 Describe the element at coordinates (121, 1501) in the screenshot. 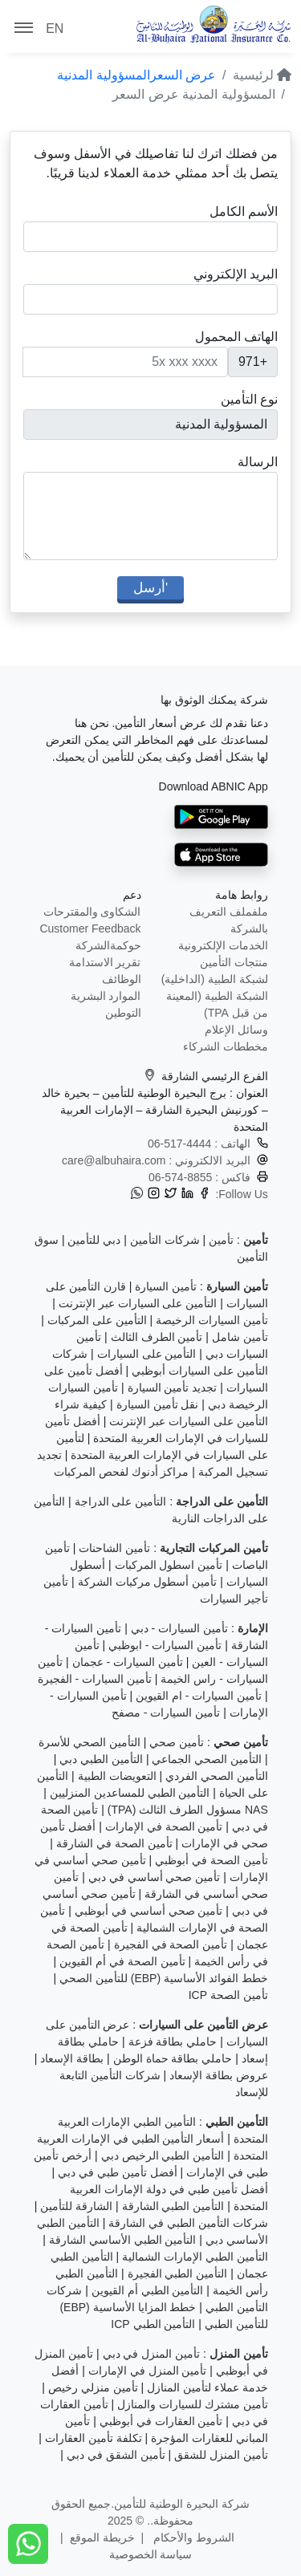

I see `التأمين على الدراجة` at that location.